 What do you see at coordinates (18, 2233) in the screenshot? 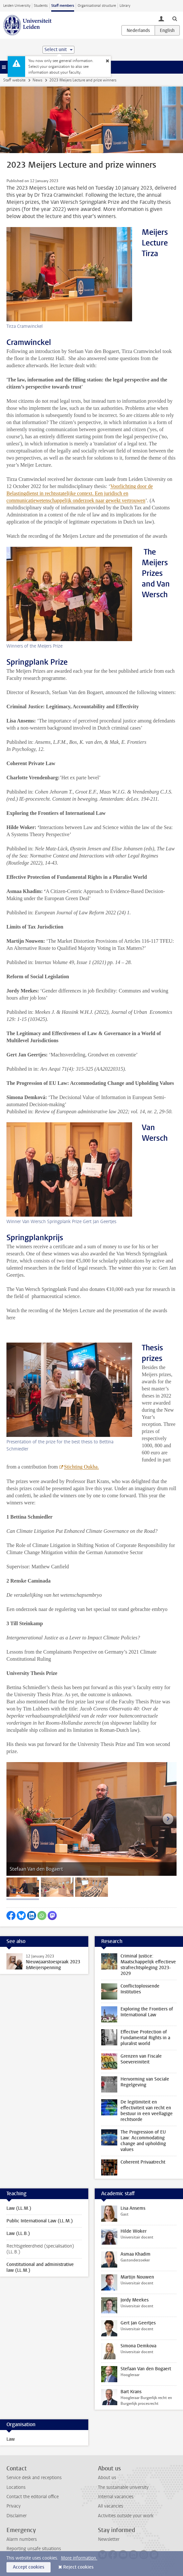
I see `Law (LL.B.)` at bounding box center [18, 2233].